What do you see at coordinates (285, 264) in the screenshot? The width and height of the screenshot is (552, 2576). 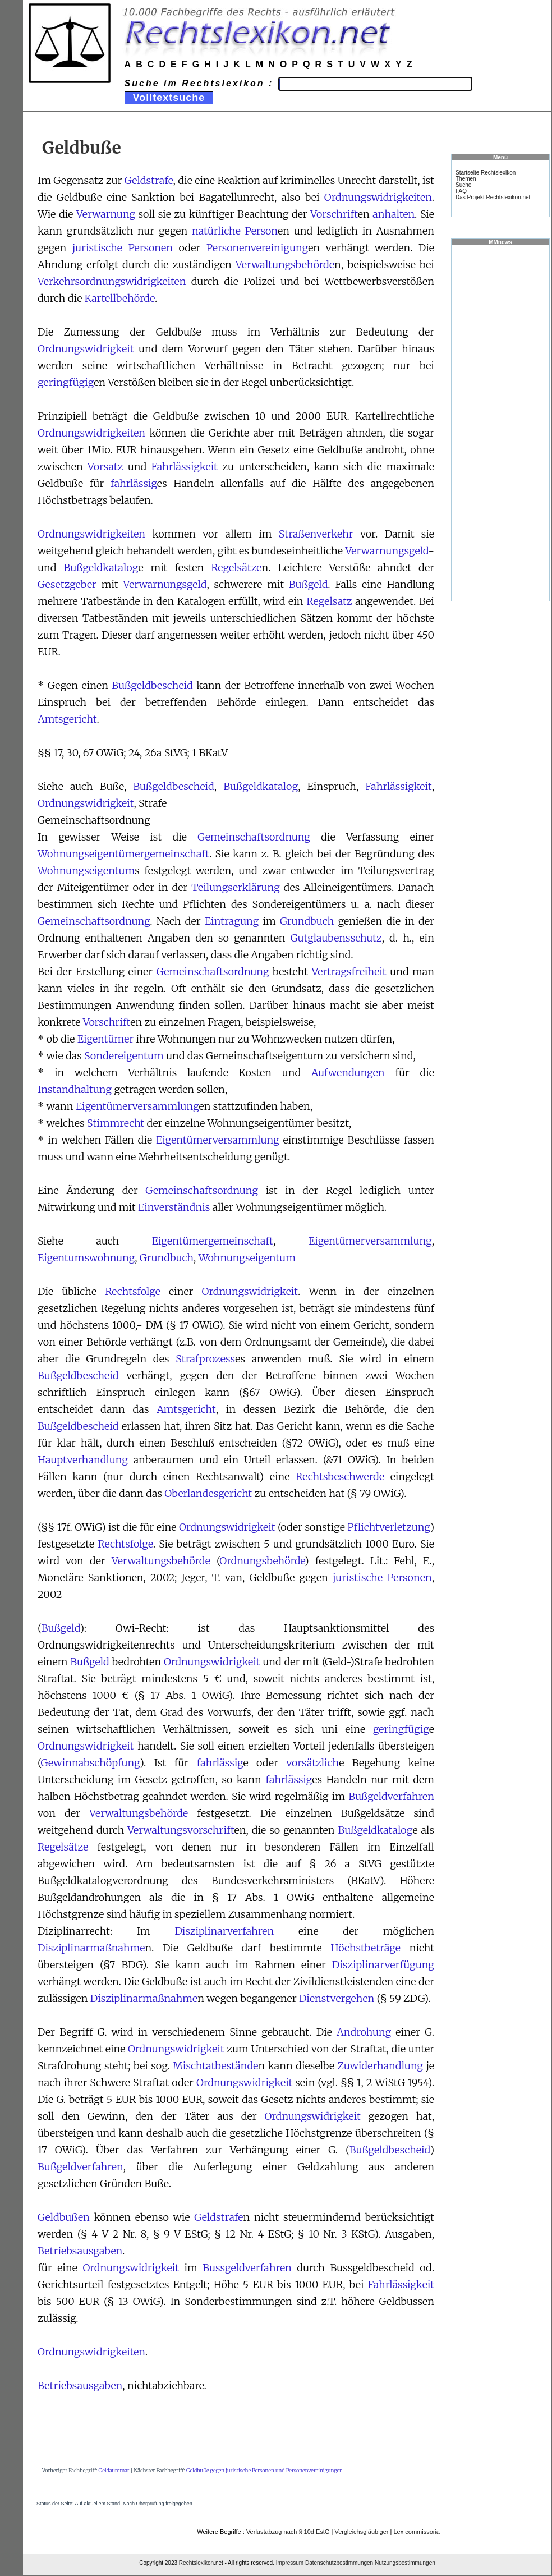 I see `Verwaltungsbehörde` at bounding box center [285, 264].